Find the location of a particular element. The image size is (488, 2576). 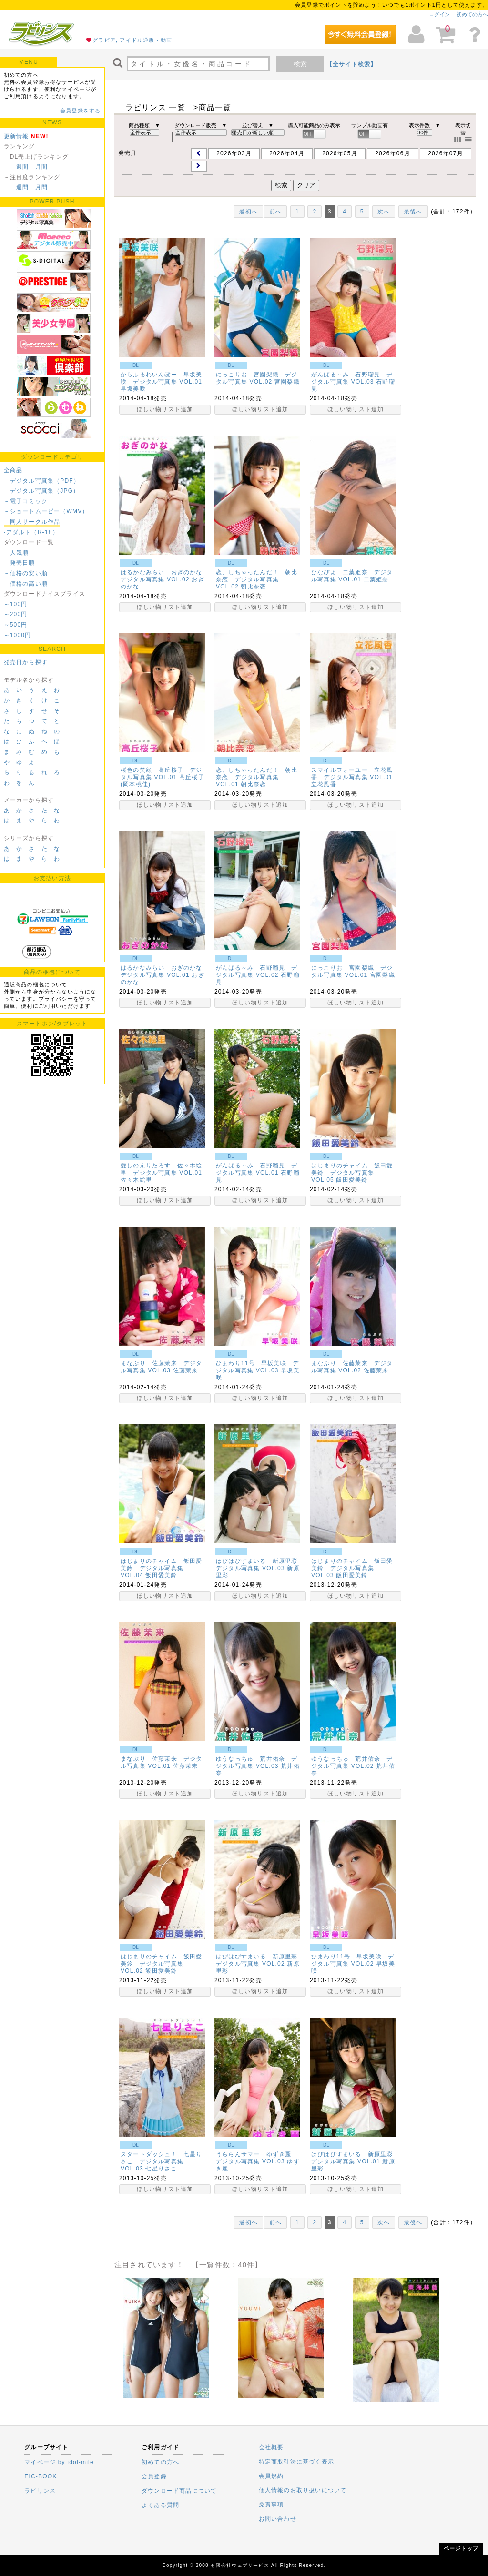

ほしい物リスト追加 is located at coordinates (165, 409).